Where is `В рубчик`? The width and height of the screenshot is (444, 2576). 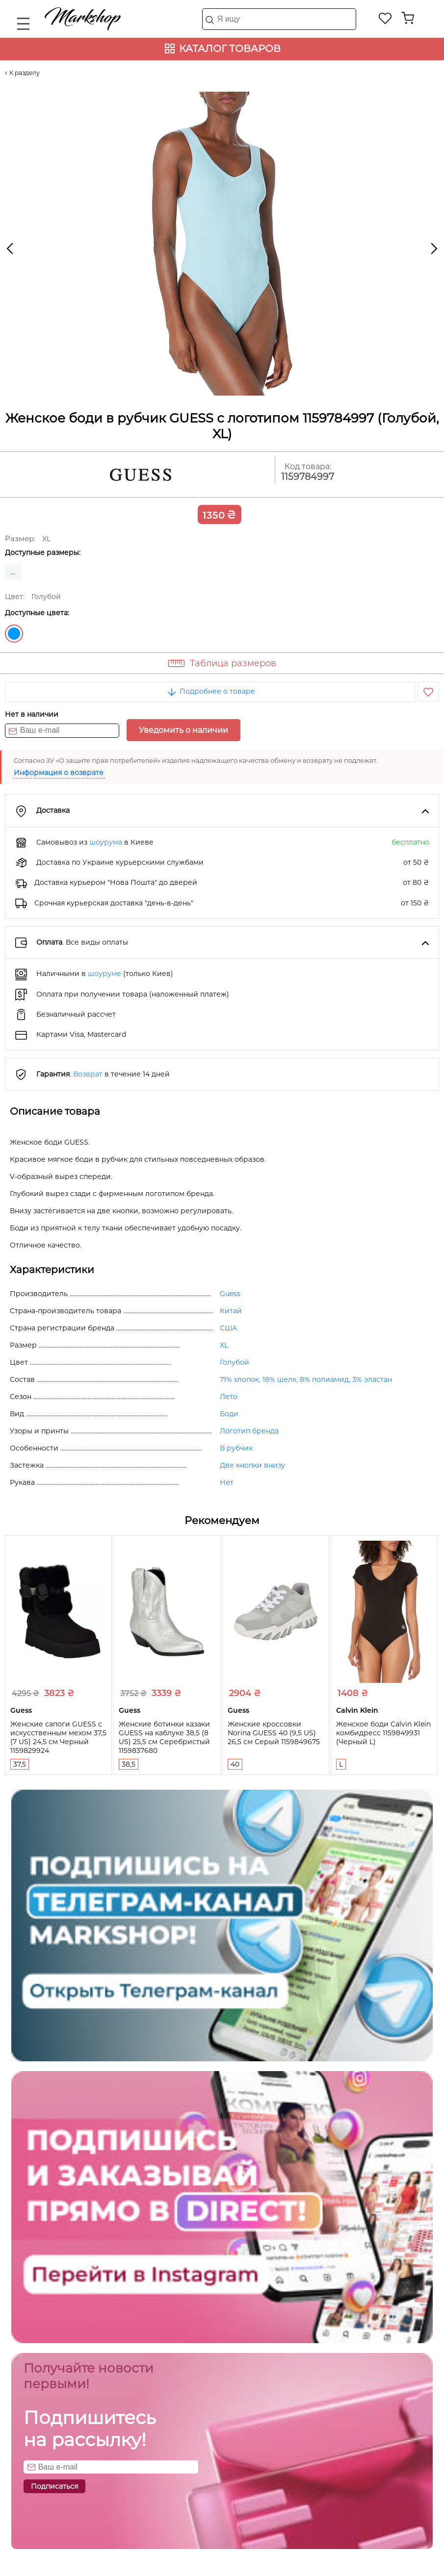
В рубчик is located at coordinates (236, 1448).